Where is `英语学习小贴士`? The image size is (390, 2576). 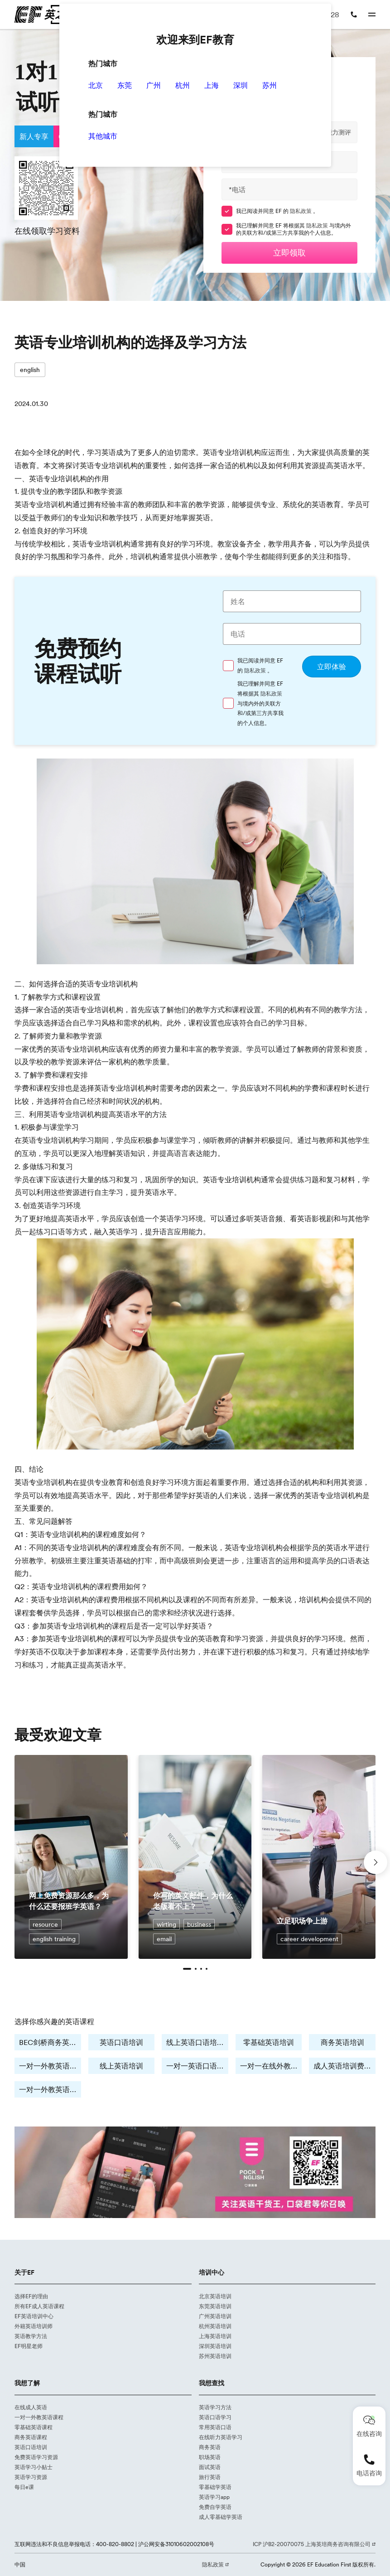
英语学习小贴士 is located at coordinates (33, 2467).